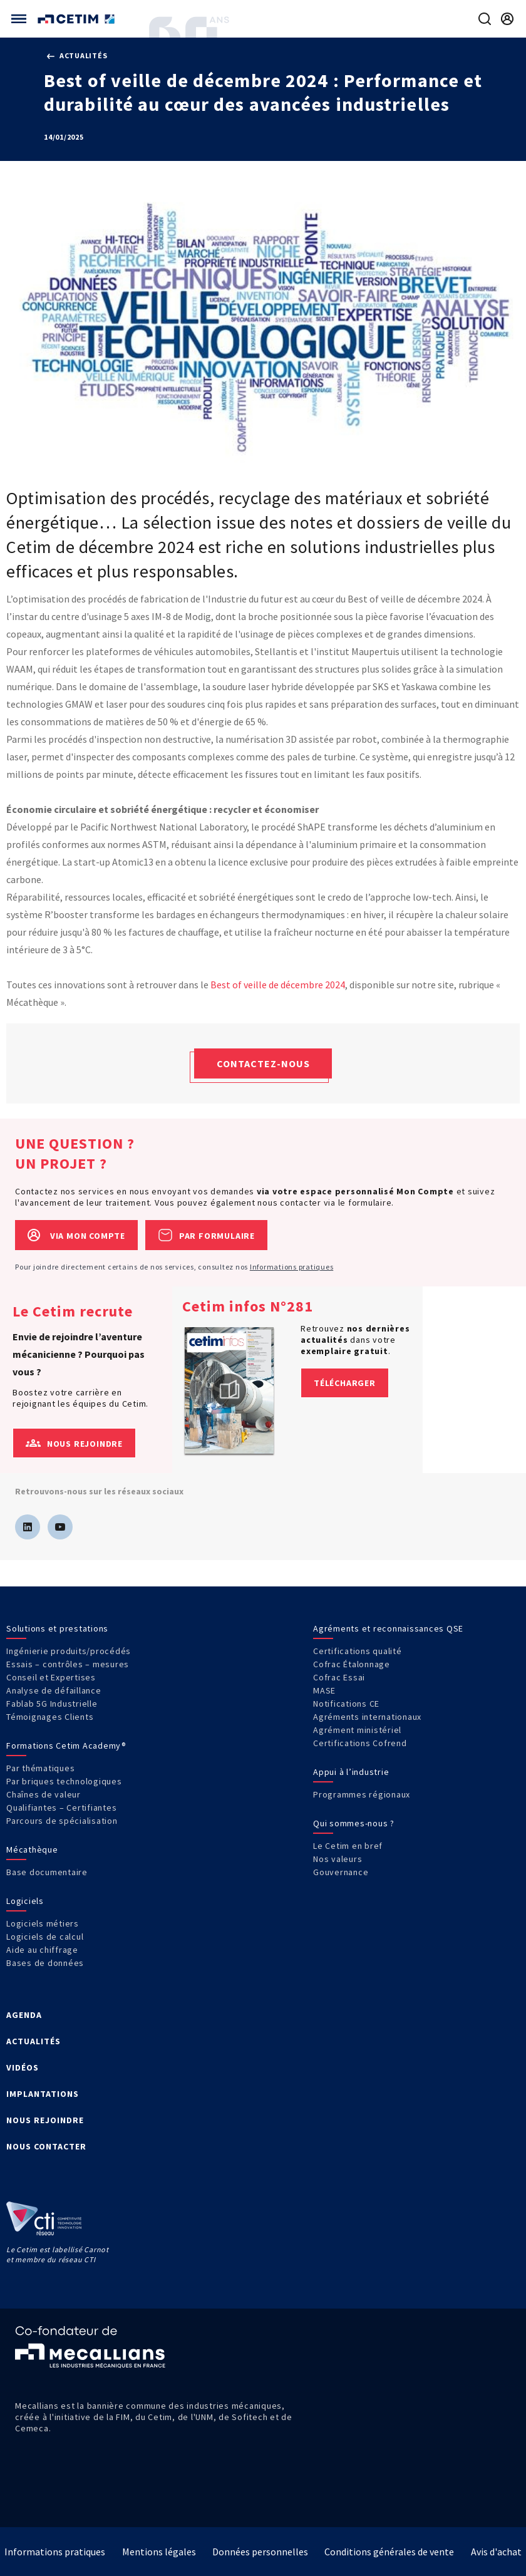  I want to click on VIDÉOS, so click(22, 2067).